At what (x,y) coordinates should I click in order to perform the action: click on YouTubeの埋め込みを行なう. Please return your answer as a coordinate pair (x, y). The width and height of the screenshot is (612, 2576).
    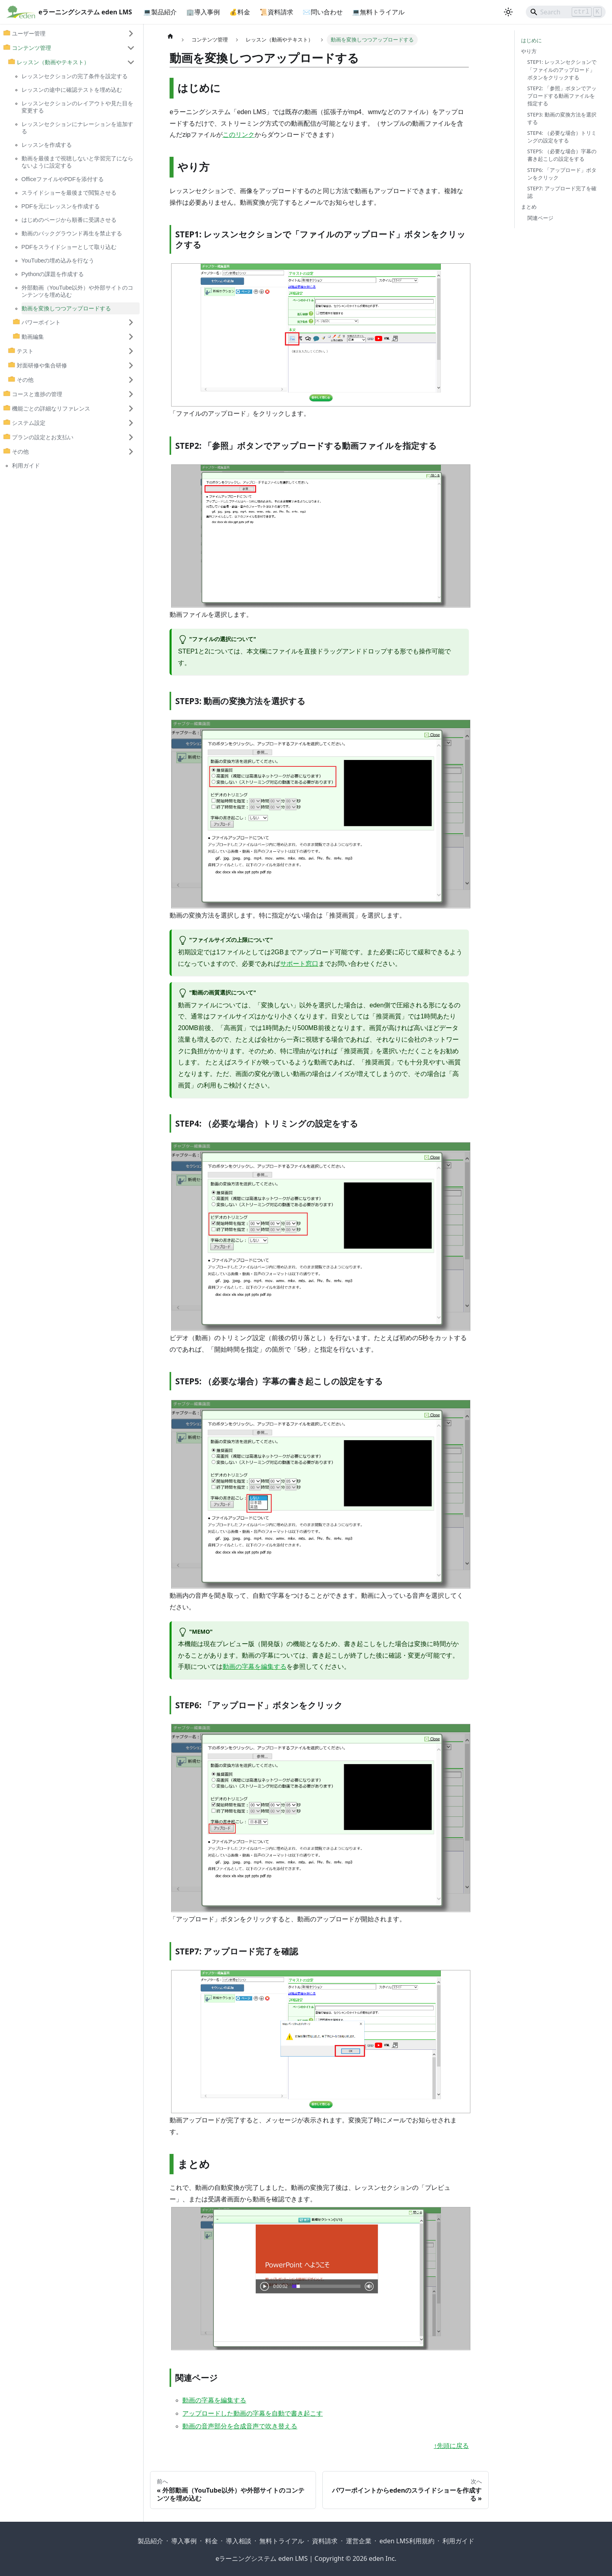
    Looking at the image, I should click on (58, 260).